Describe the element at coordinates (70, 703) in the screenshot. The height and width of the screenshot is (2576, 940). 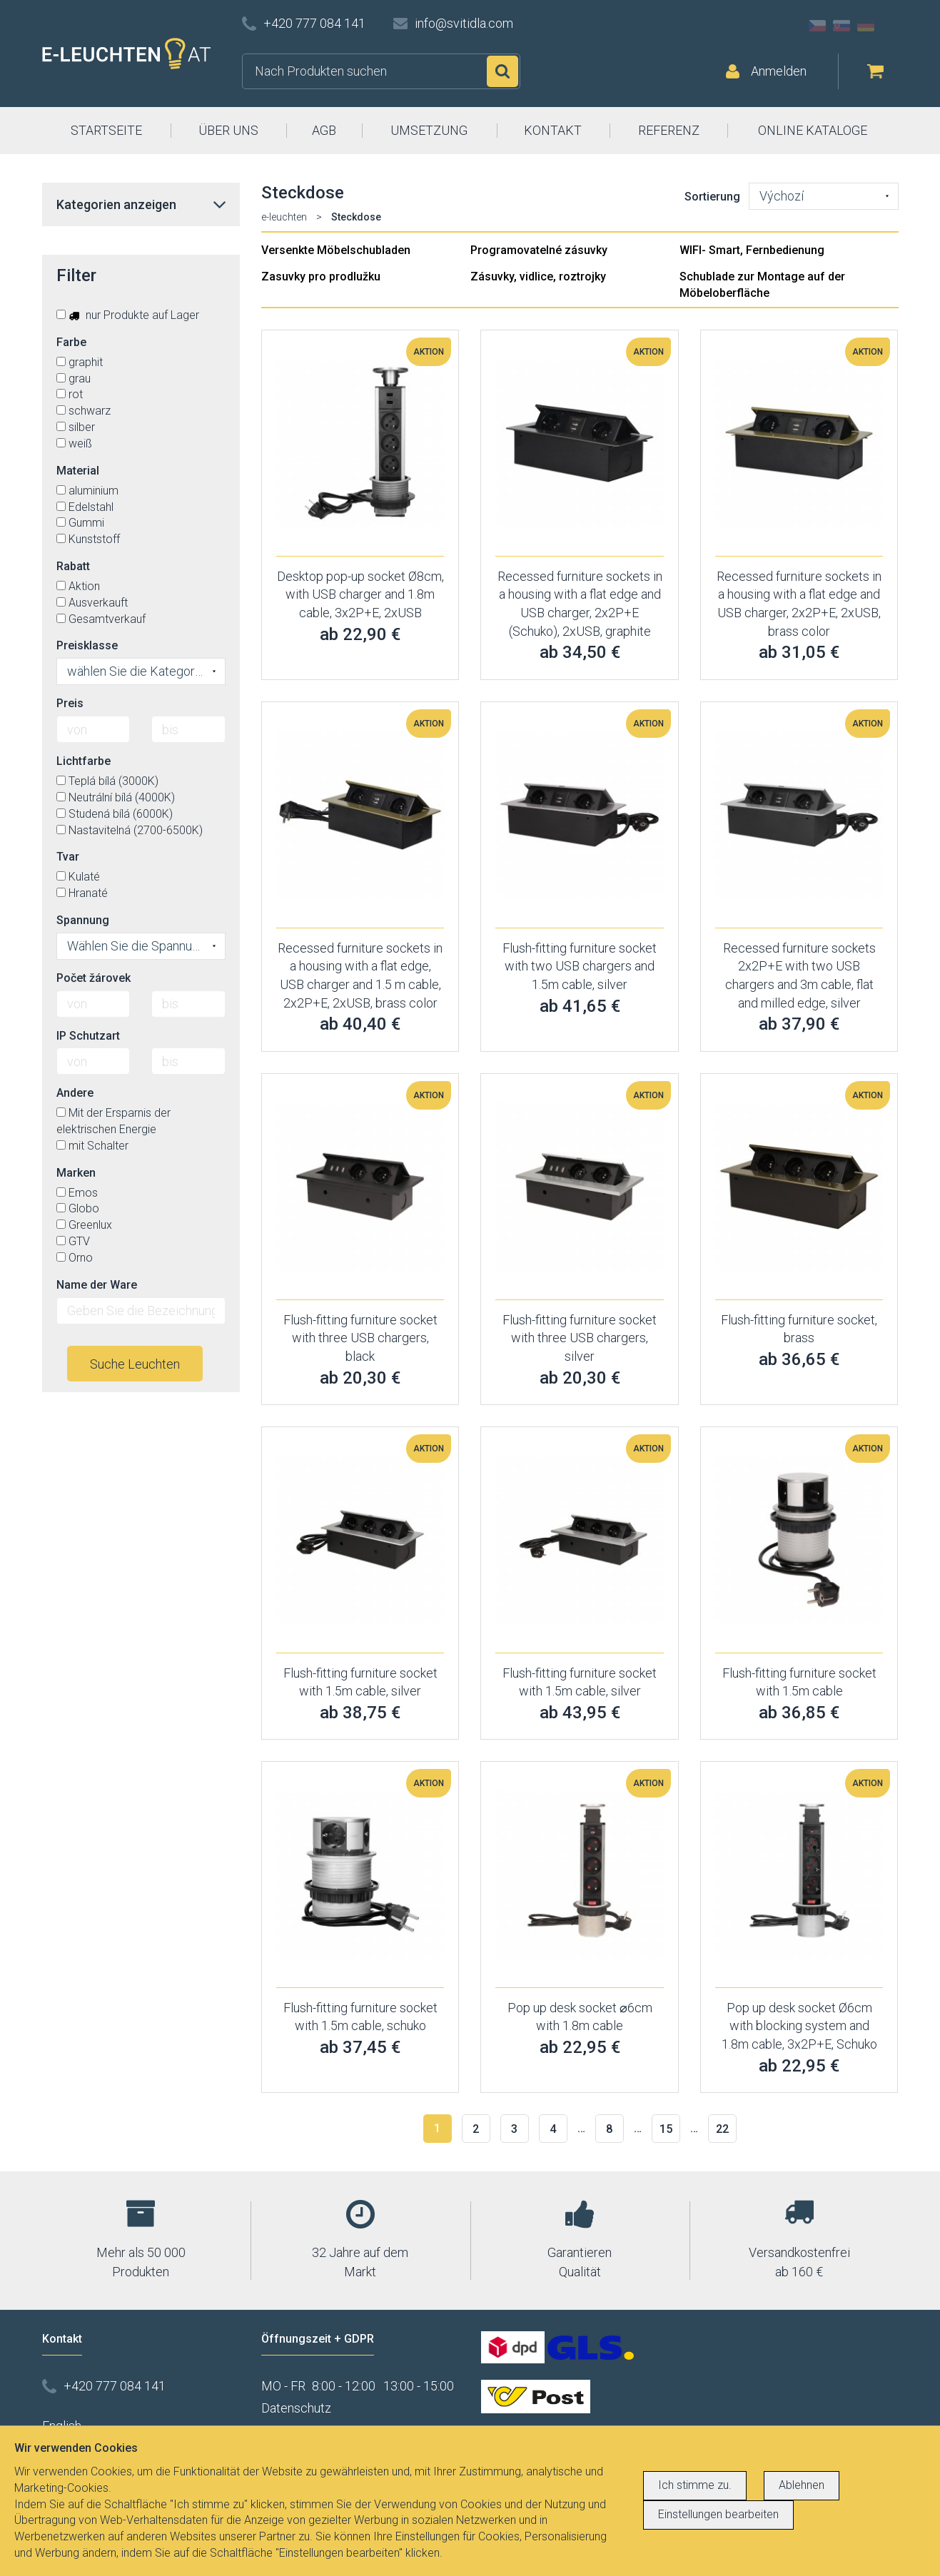
I see `Preis` at that location.